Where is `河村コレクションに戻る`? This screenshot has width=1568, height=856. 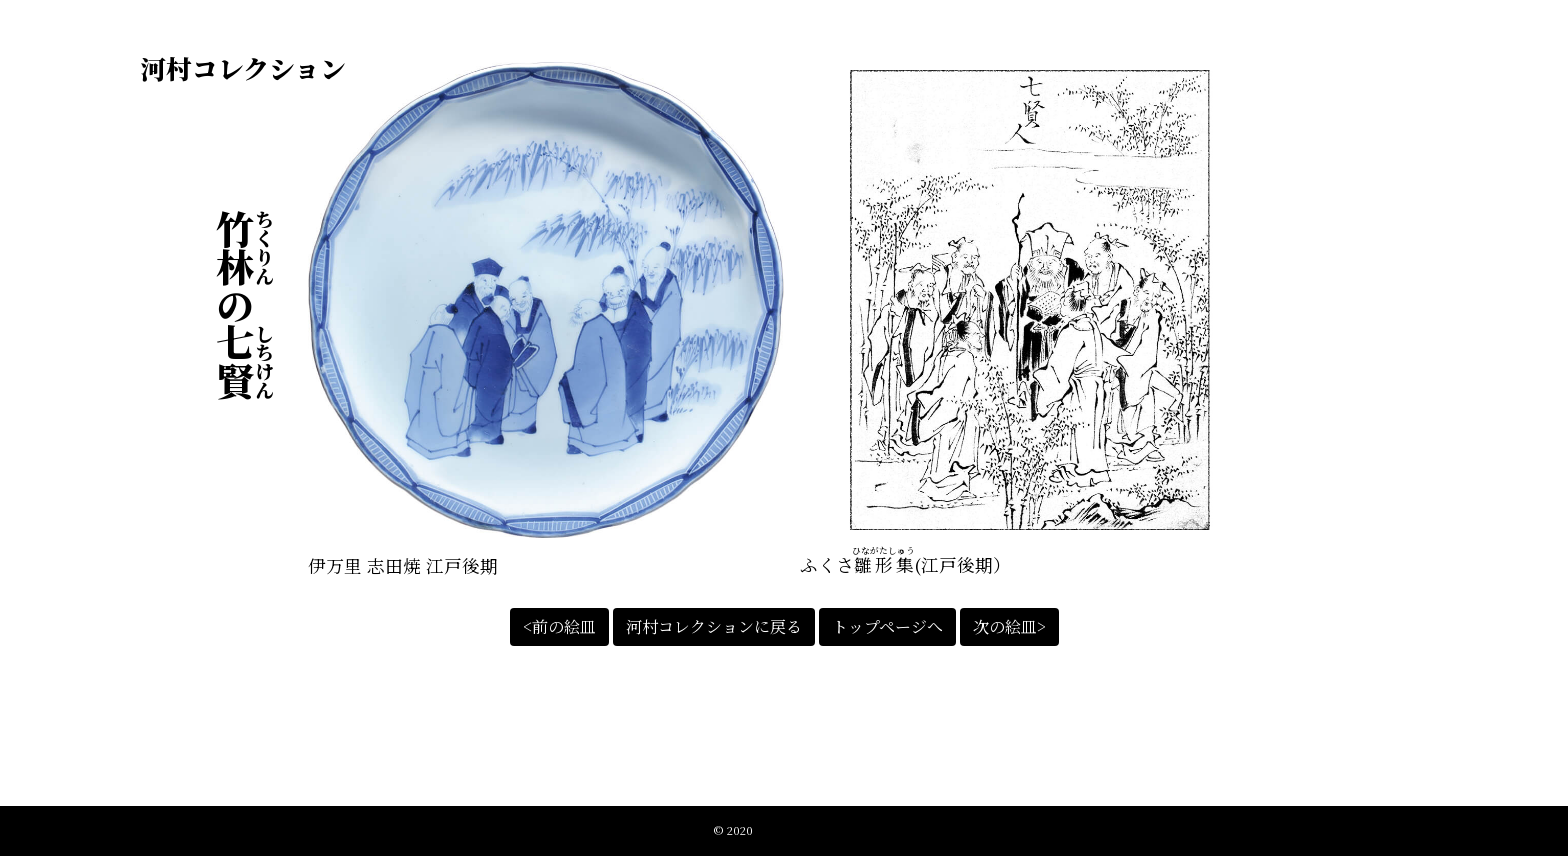
河村コレクションに戻る is located at coordinates (714, 626).